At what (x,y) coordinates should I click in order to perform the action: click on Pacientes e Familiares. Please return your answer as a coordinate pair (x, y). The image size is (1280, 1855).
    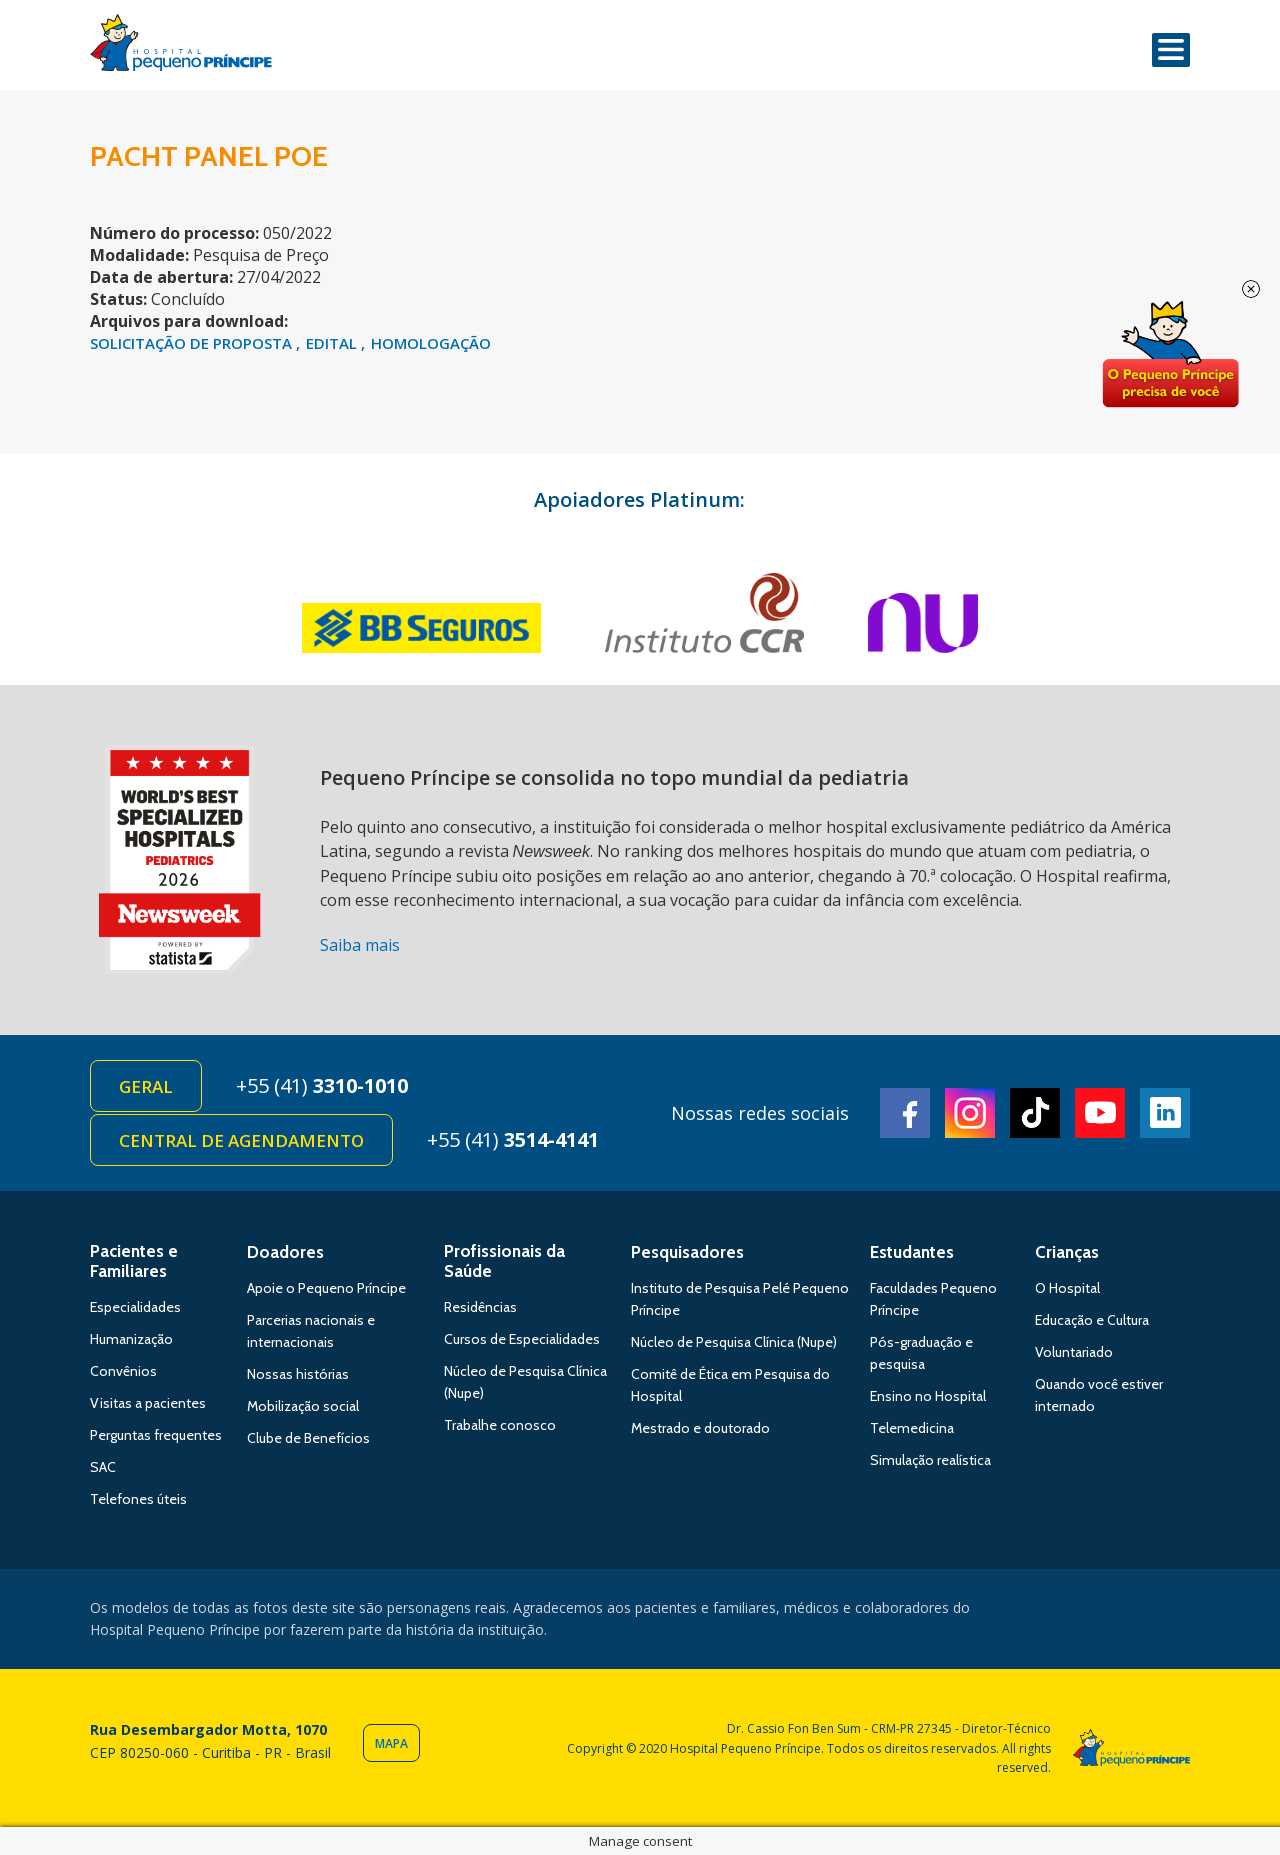
    Looking at the image, I should click on (134, 1261).